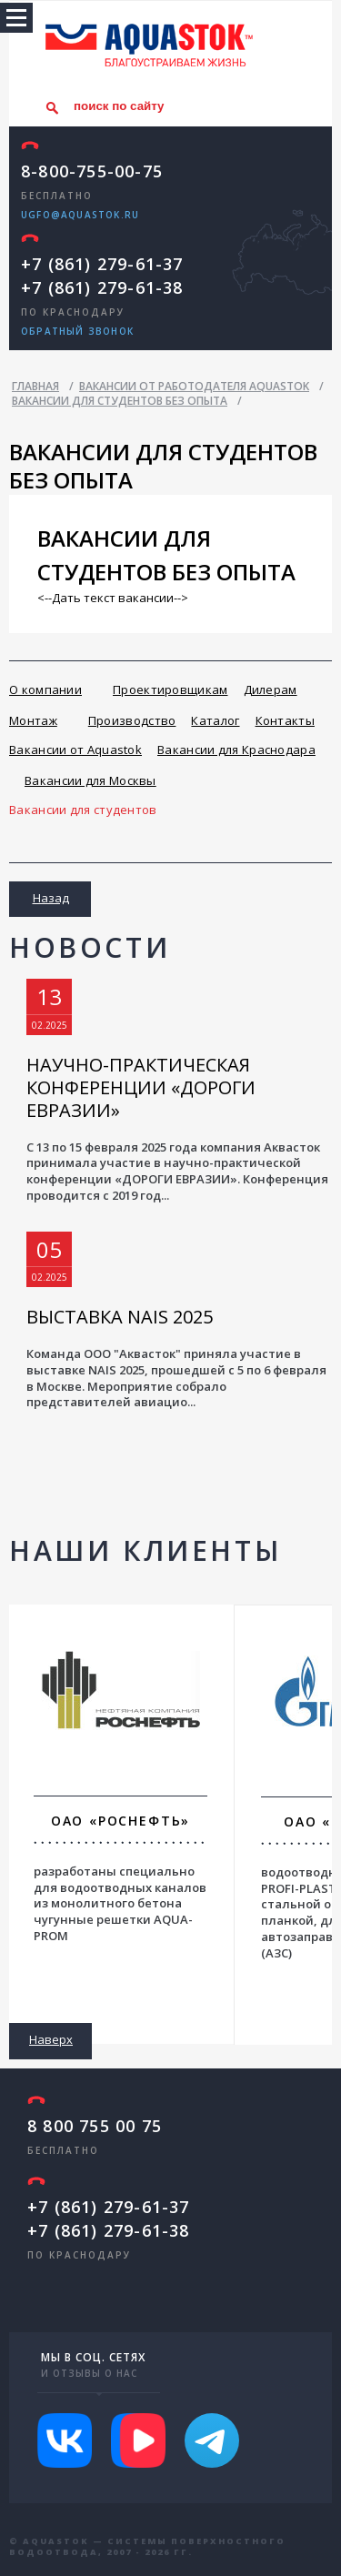 The height and width of the screenshot is (2576, 341). Describe the element at coordinates (102, 264) in the screenshot. I see `+7 (861) 279-61-37` at that location.